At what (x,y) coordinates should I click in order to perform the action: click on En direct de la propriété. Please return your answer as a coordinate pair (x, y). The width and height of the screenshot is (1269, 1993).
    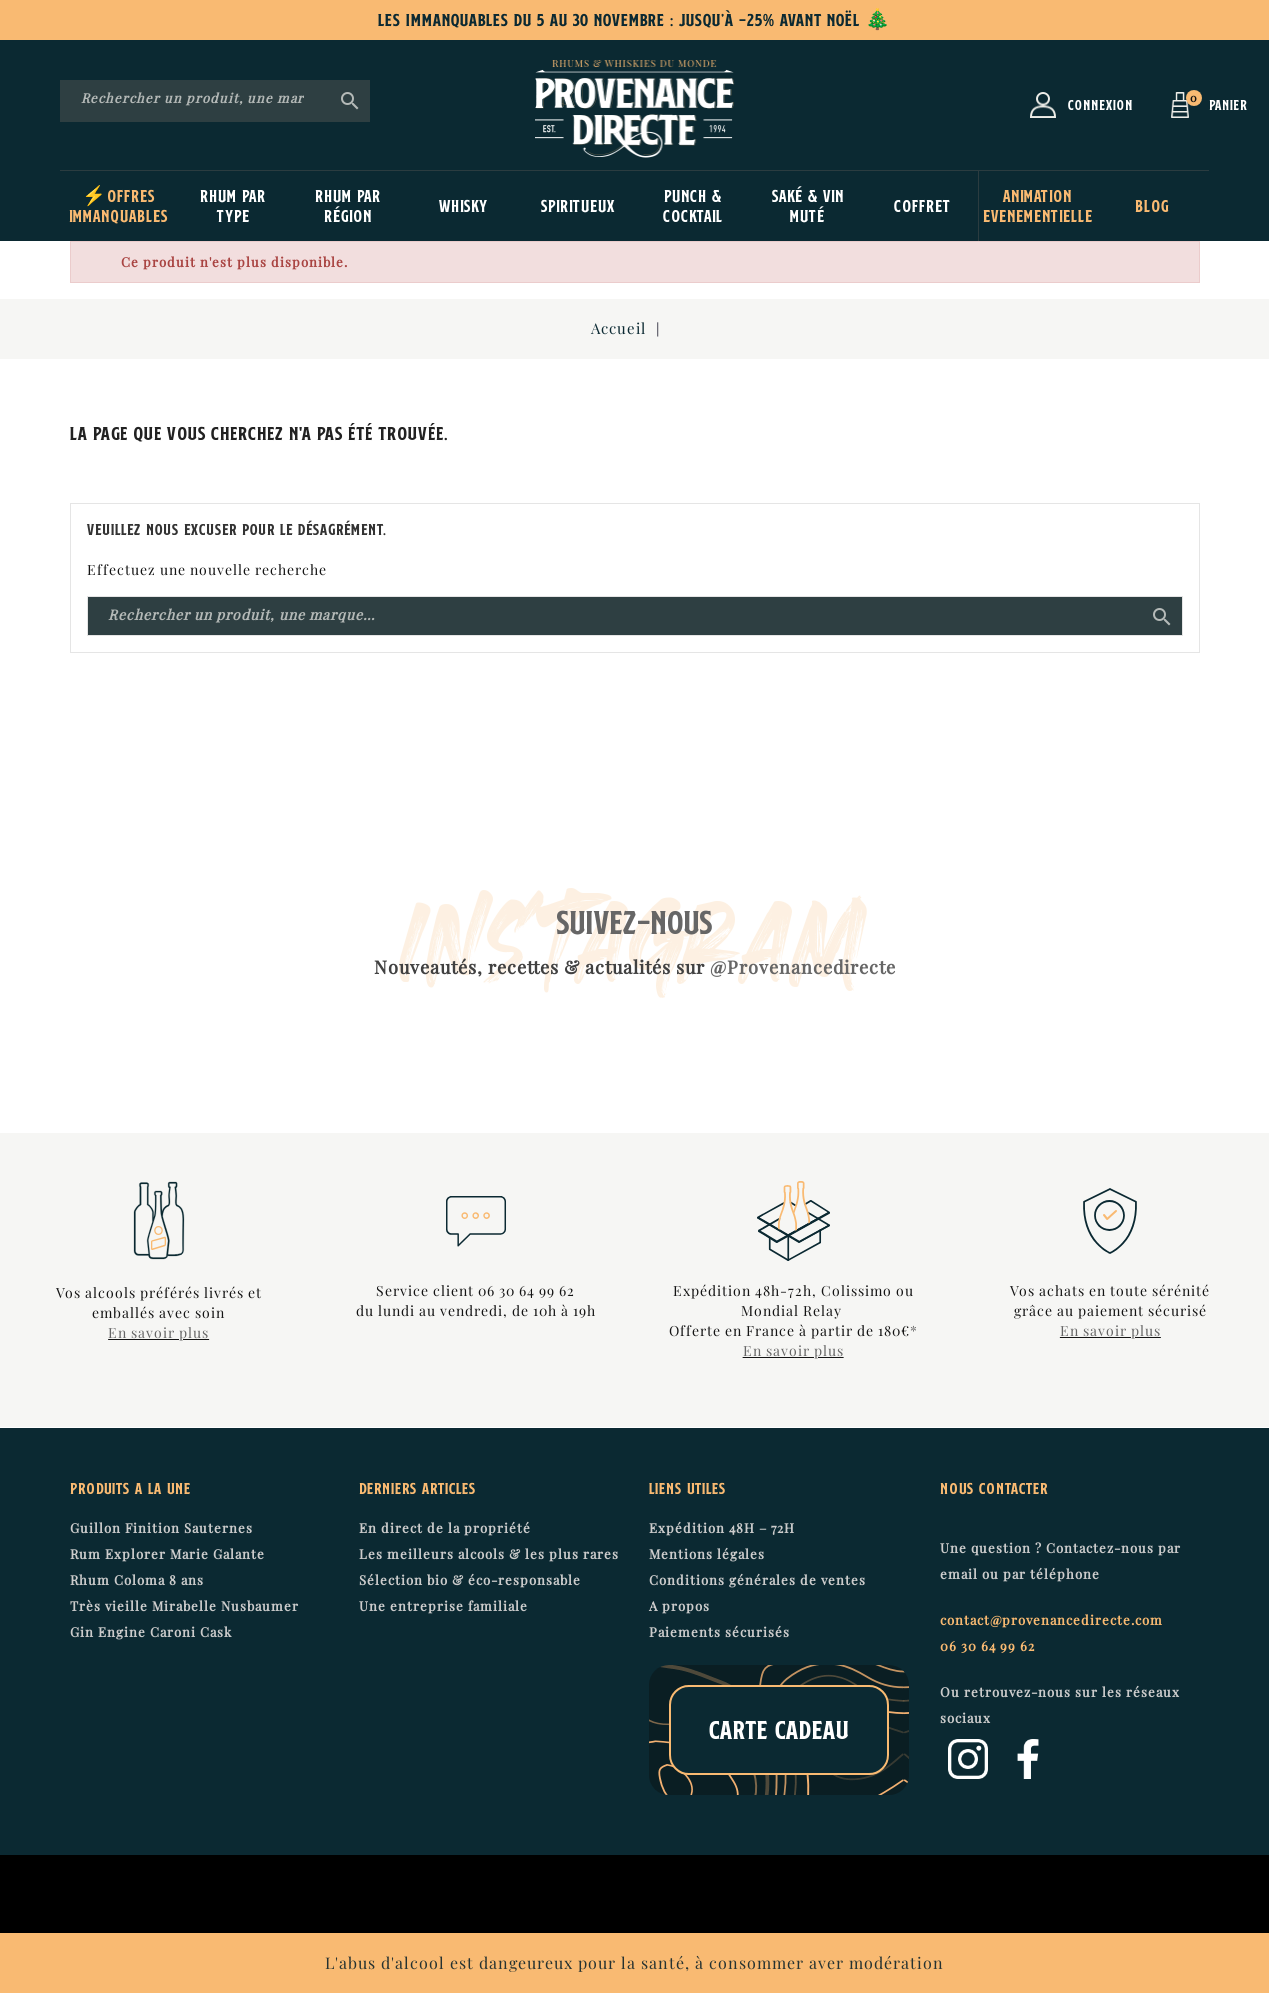
    Looking at the image, I should click on (445, 1527).